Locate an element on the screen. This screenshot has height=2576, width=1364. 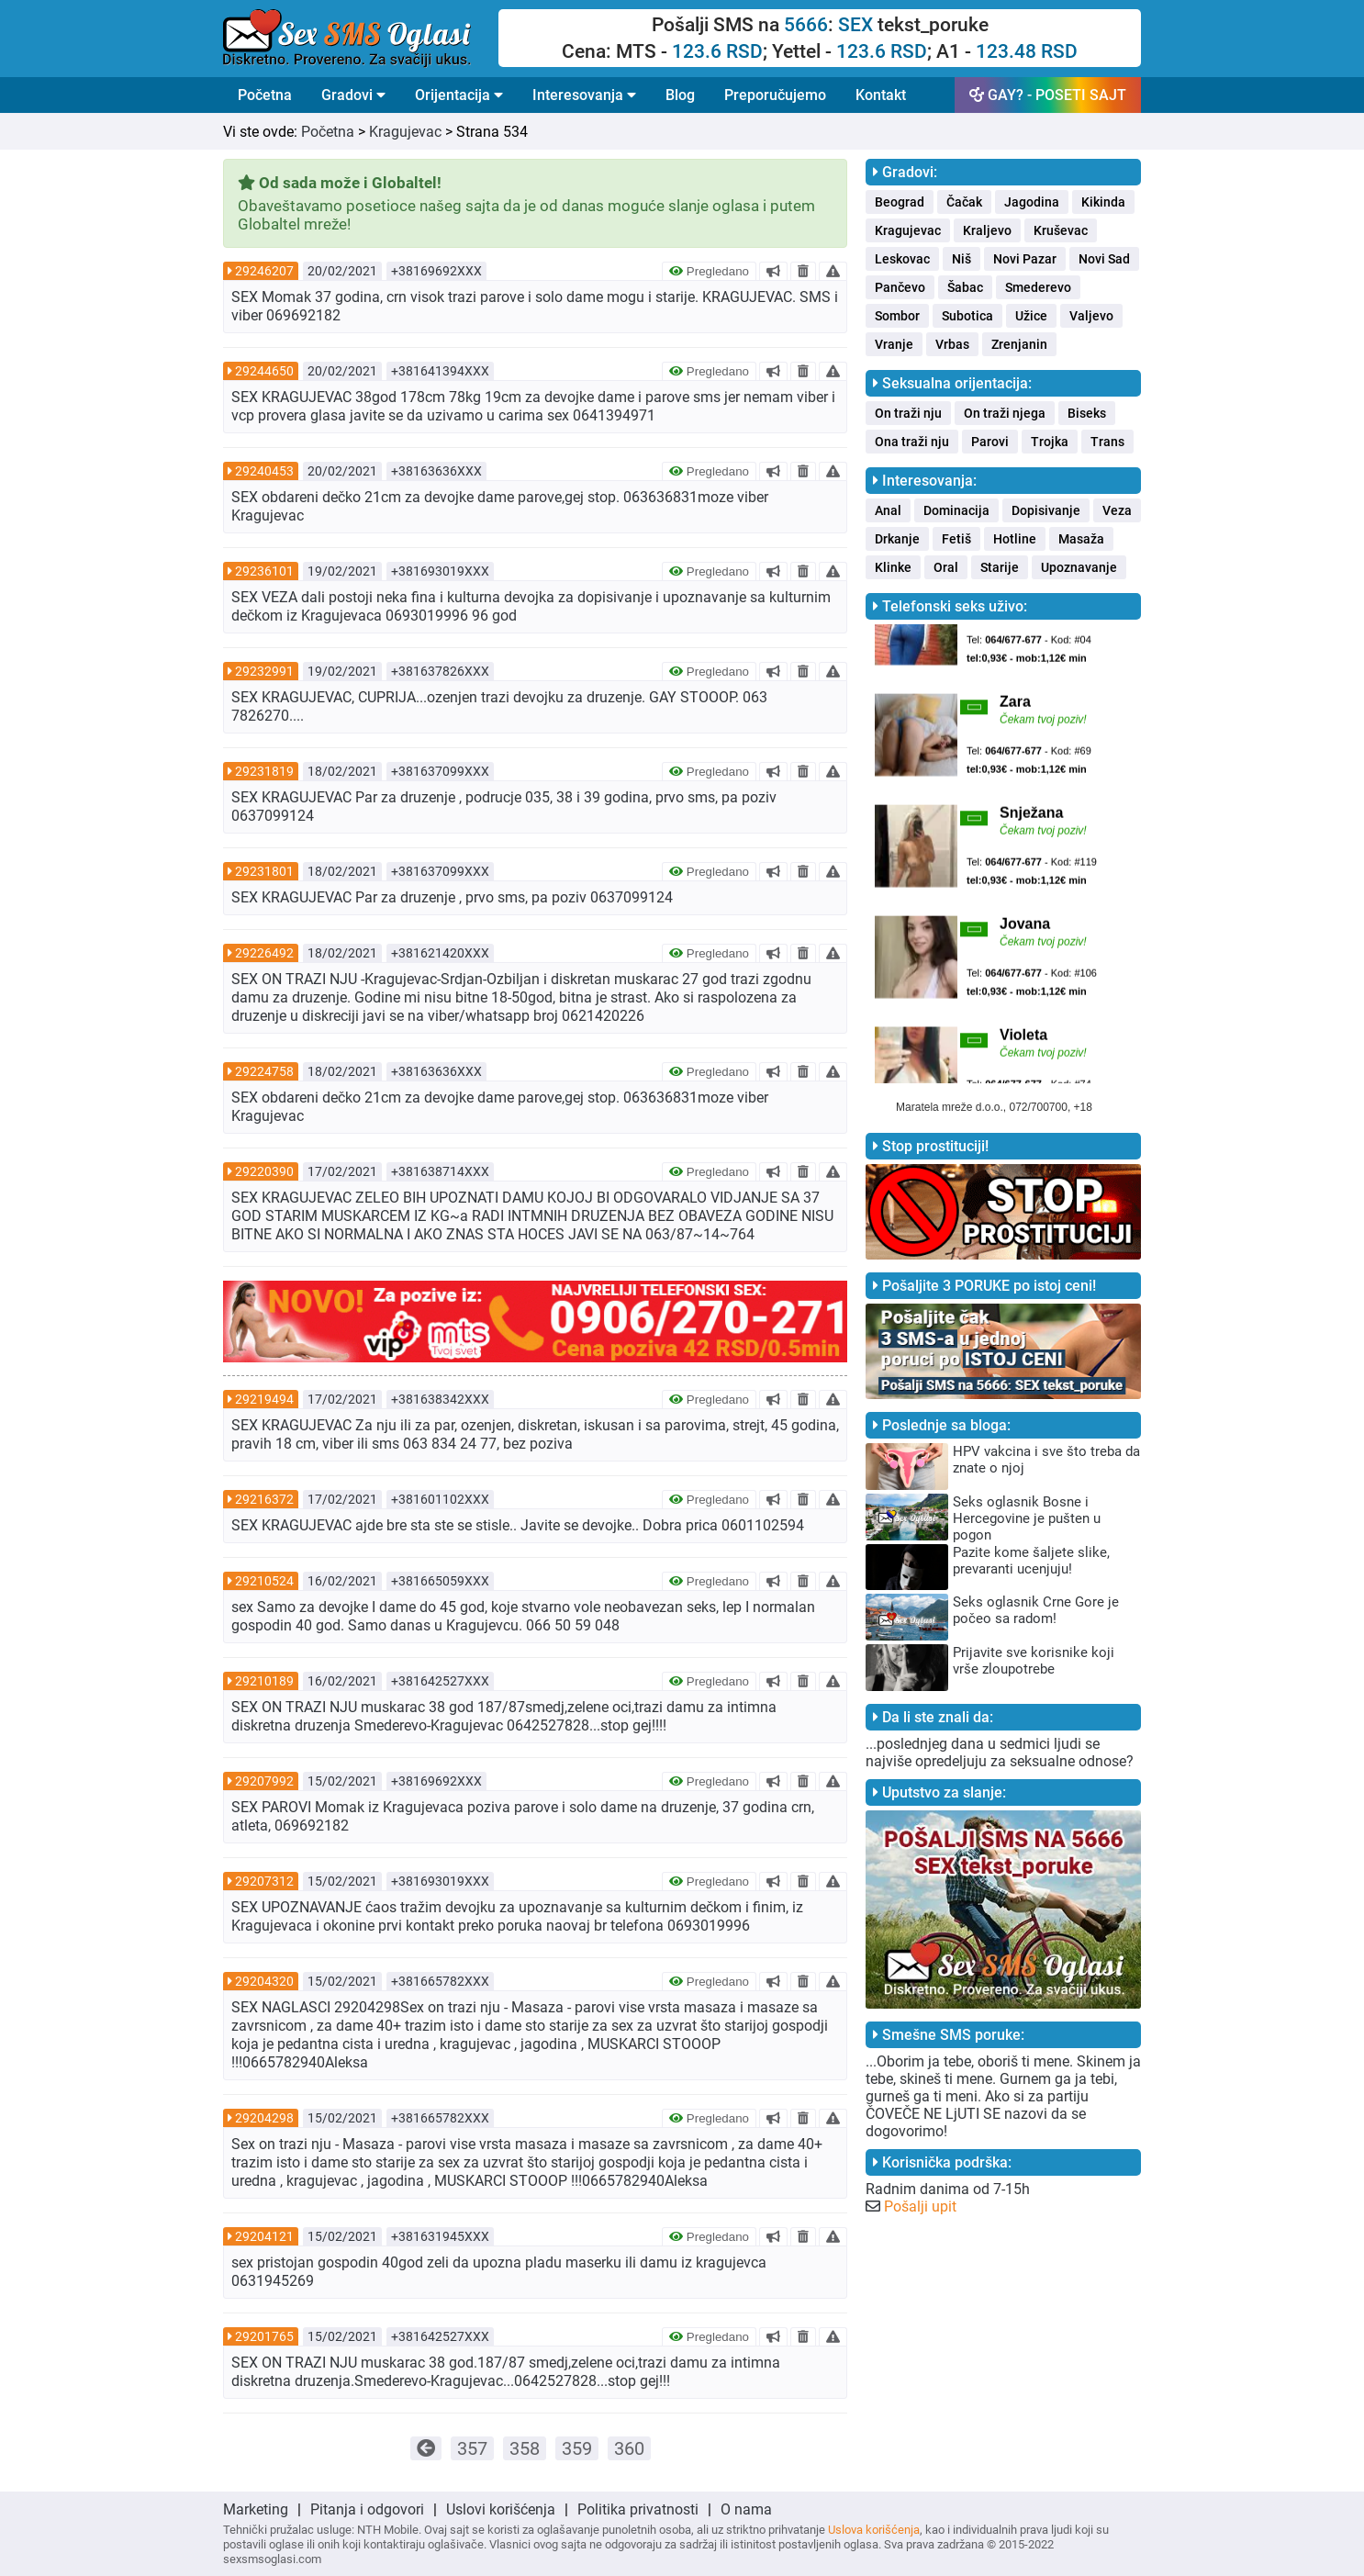
Smederevo is located at coordinates (1038, 287).